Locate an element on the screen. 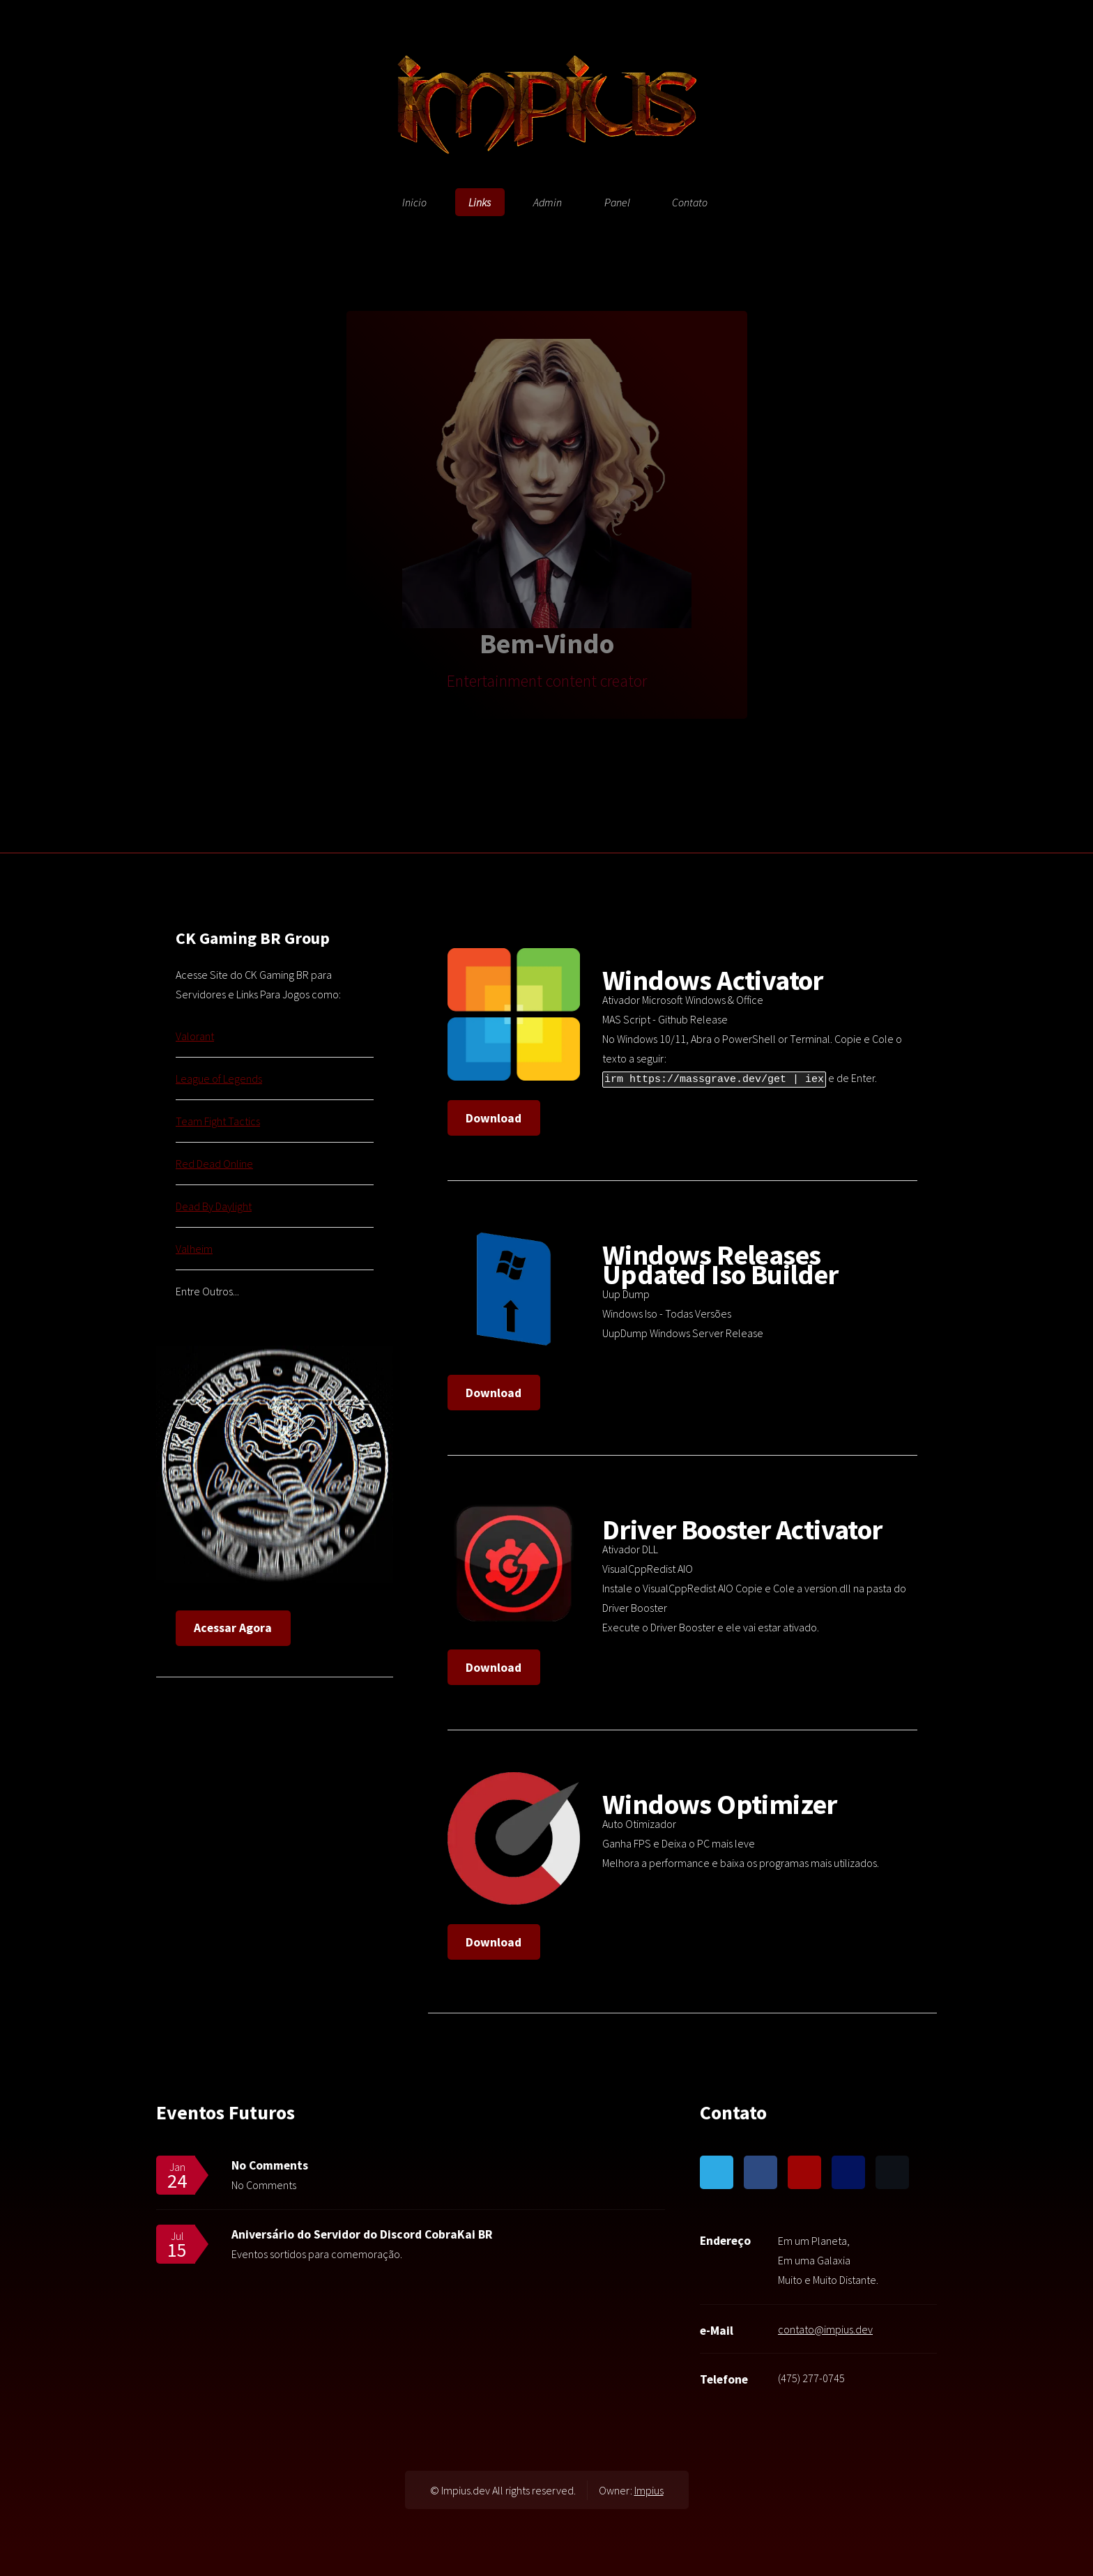  Panel is located at coordinates (617, 202).